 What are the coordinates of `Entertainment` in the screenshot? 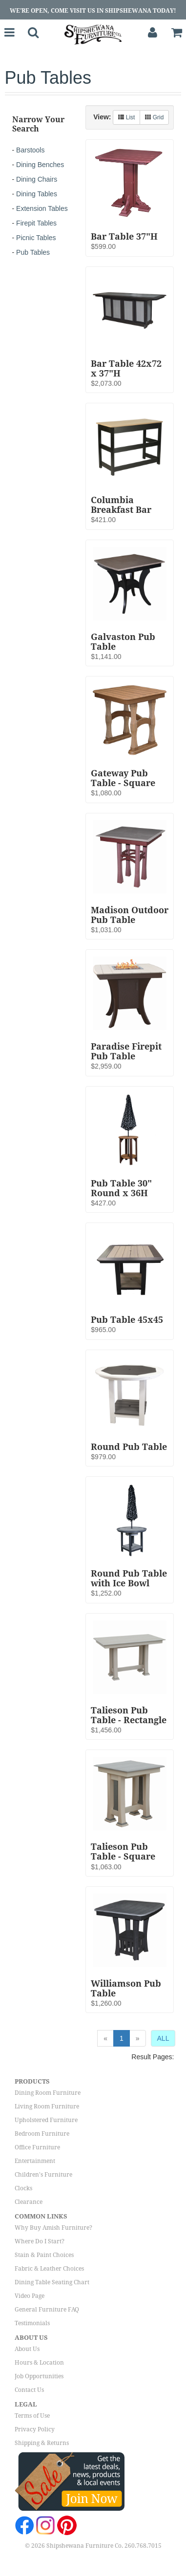 It's located at (35, 2161).